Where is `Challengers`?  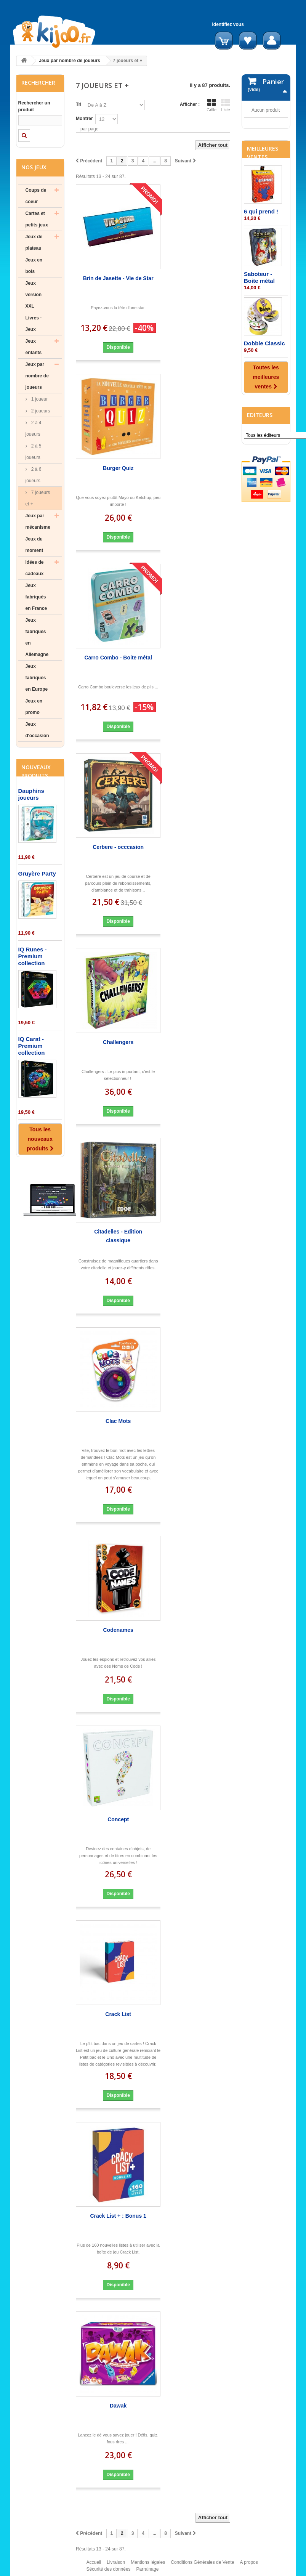 Challengers is located at coordinates (118, 1042).